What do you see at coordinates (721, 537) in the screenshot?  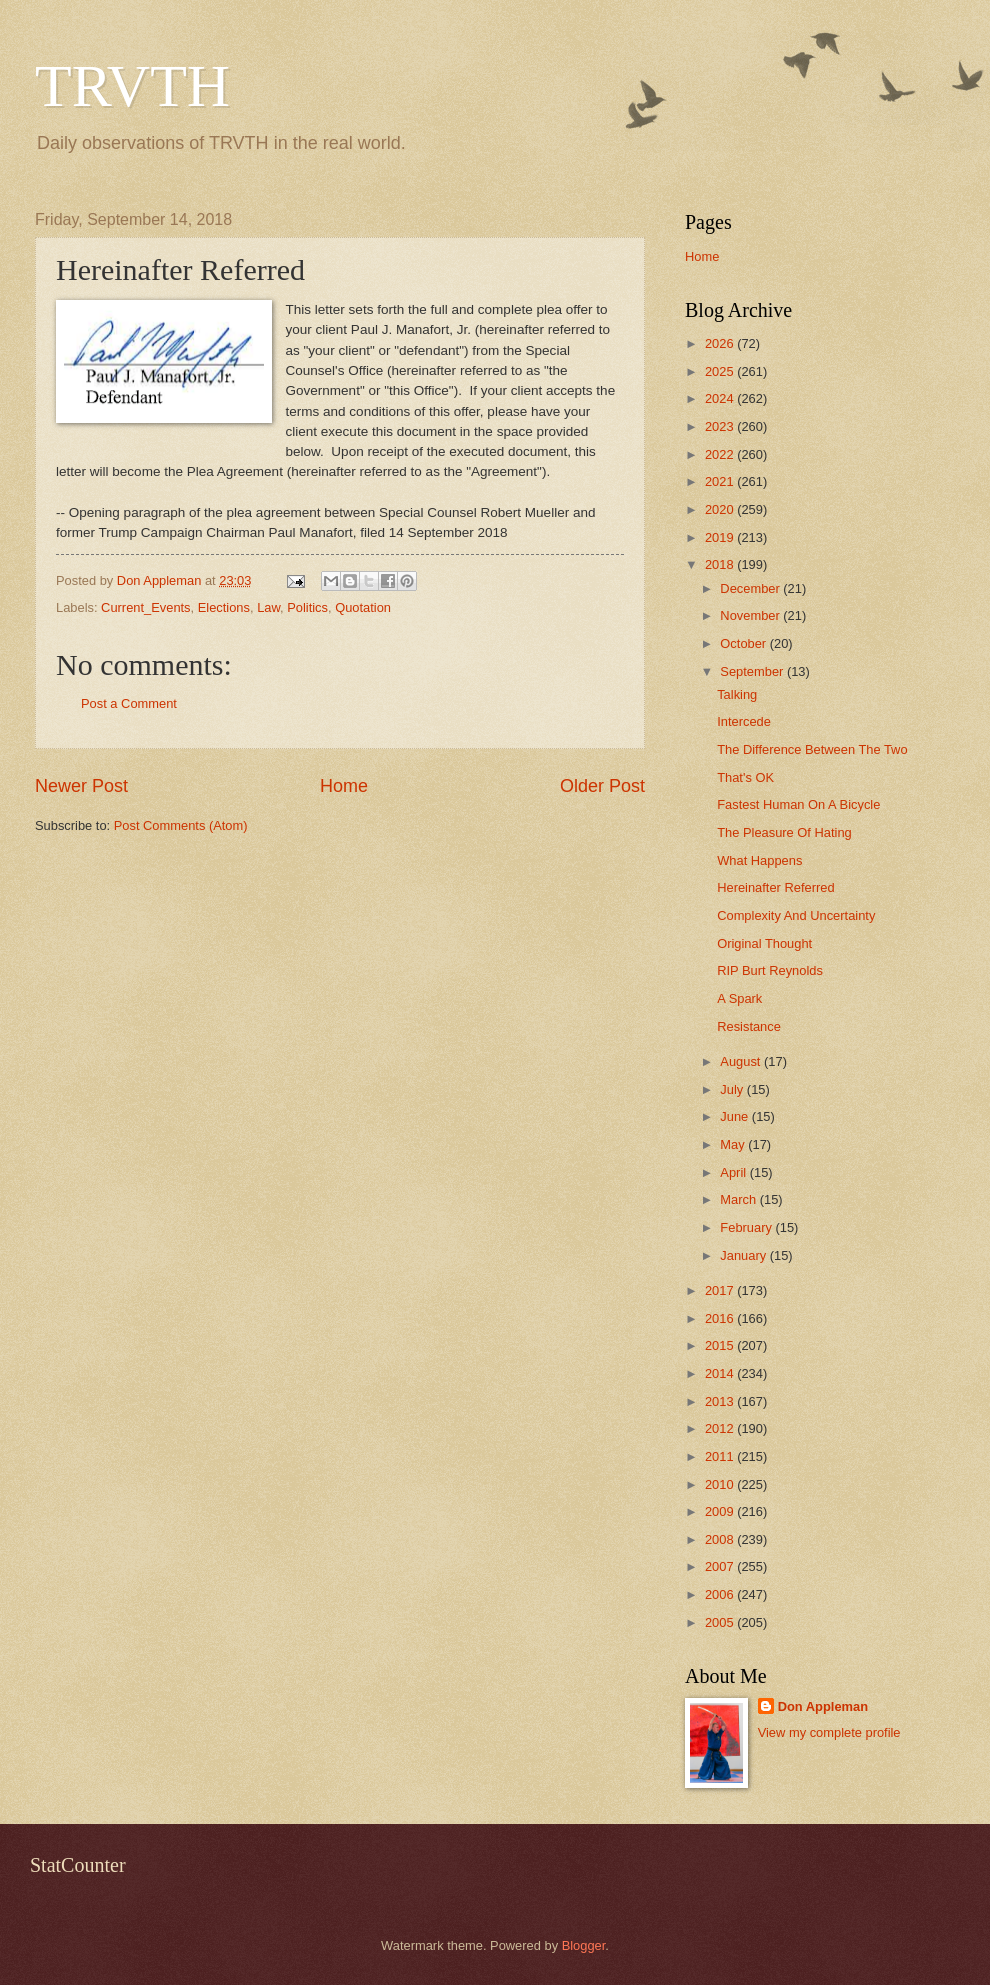 I see `2019` at bounding box center [721, 537].